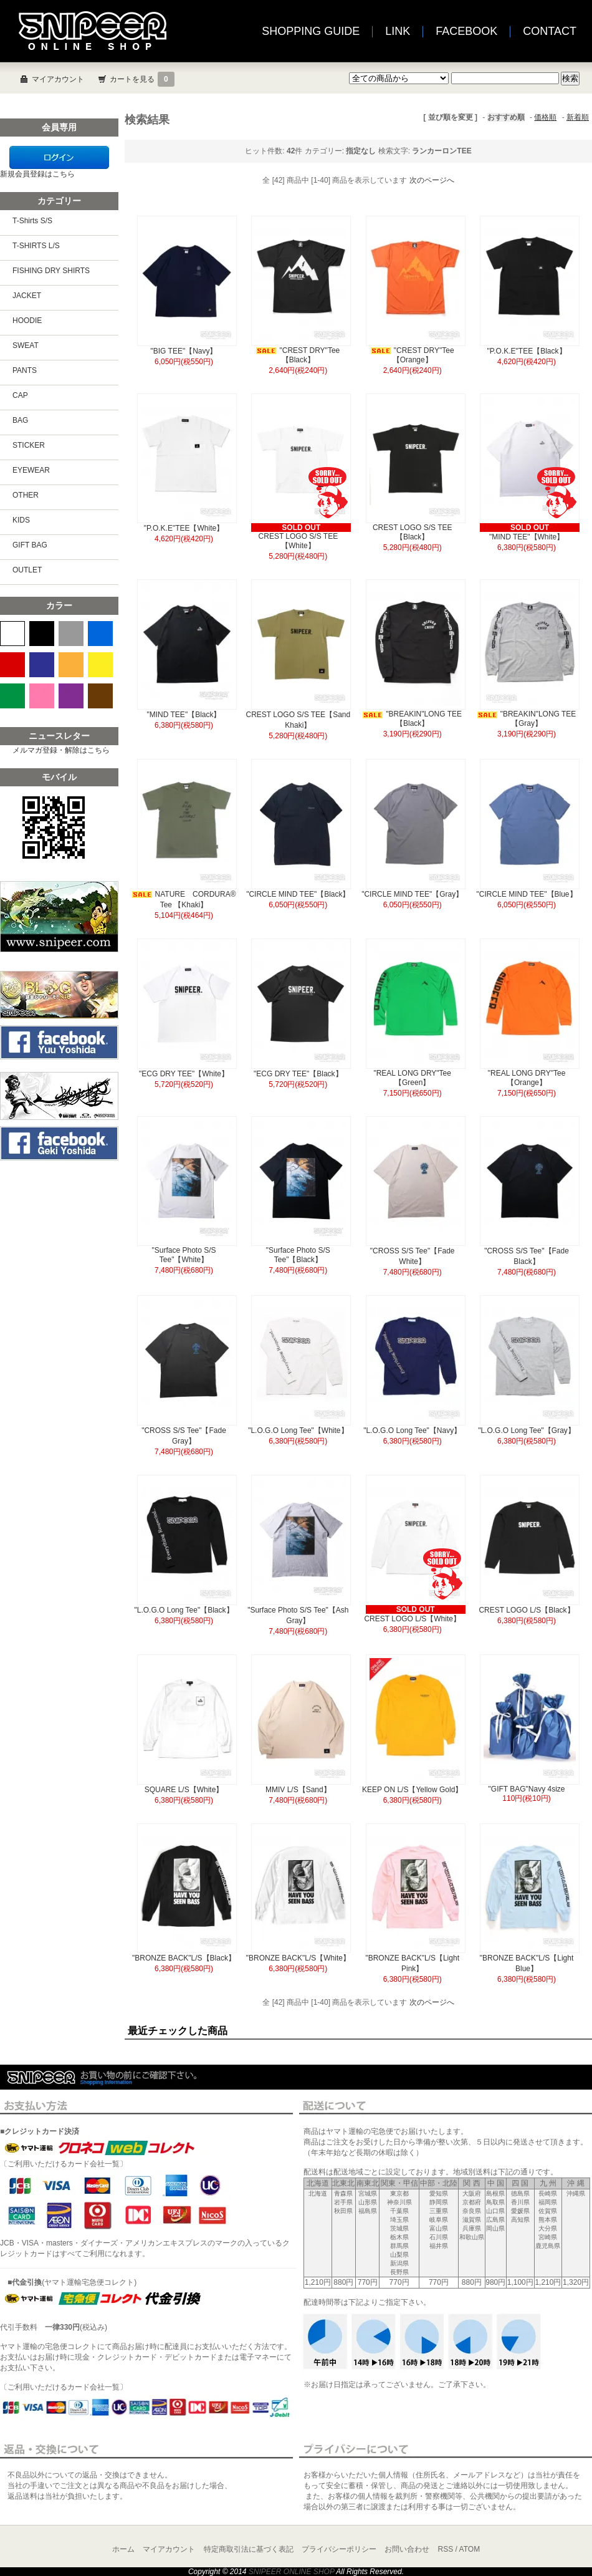  I want to click on "BRONZE BACK"L/S【White】, so click(298, 1958).